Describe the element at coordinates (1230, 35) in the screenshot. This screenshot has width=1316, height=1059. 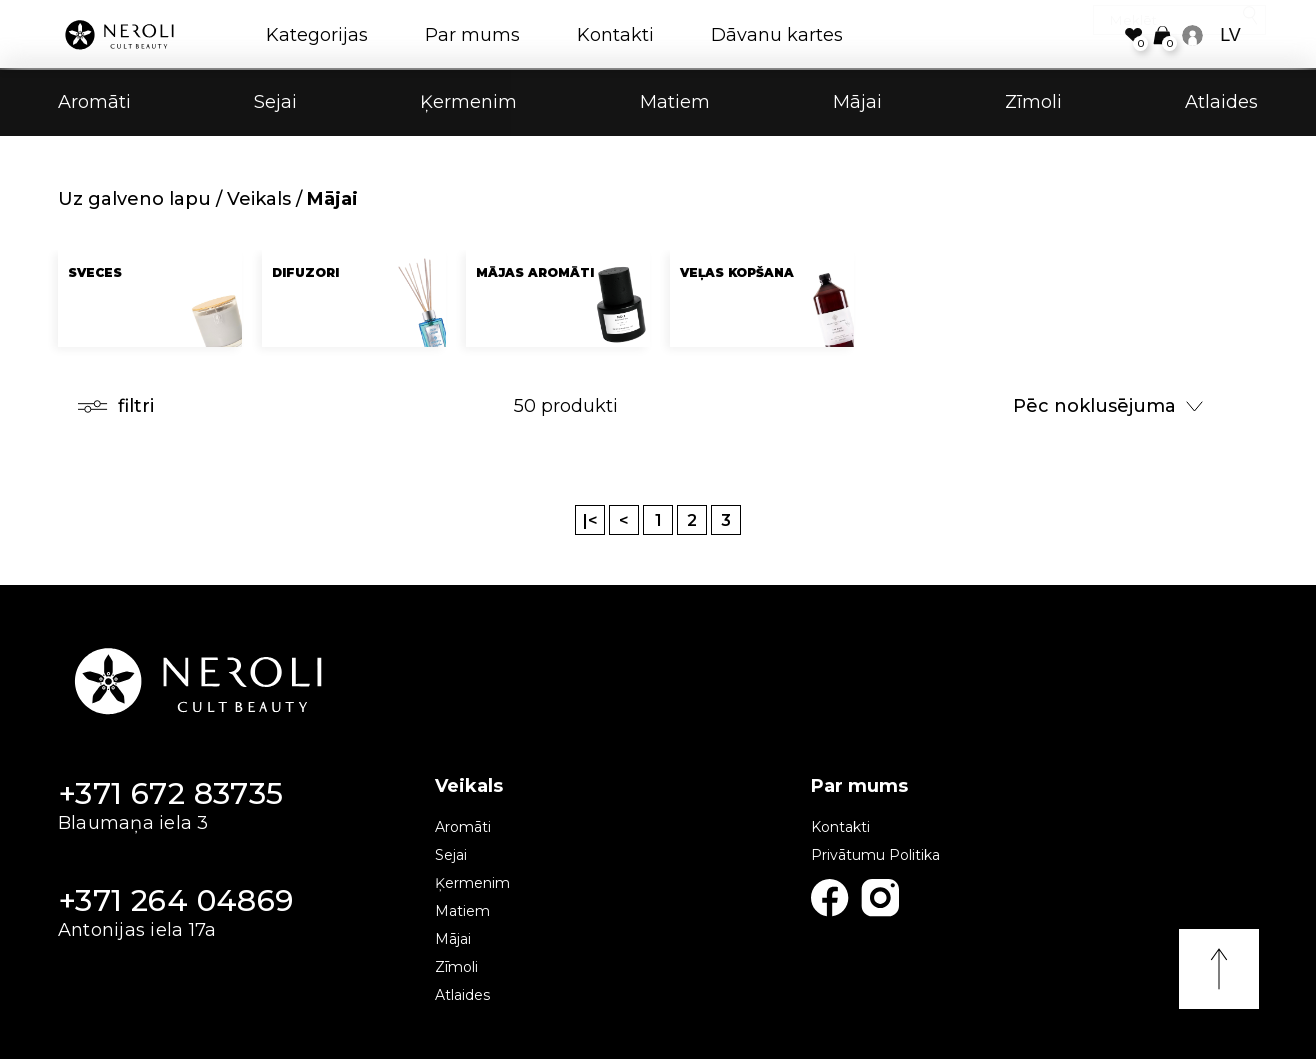
I see `LV` at that location.